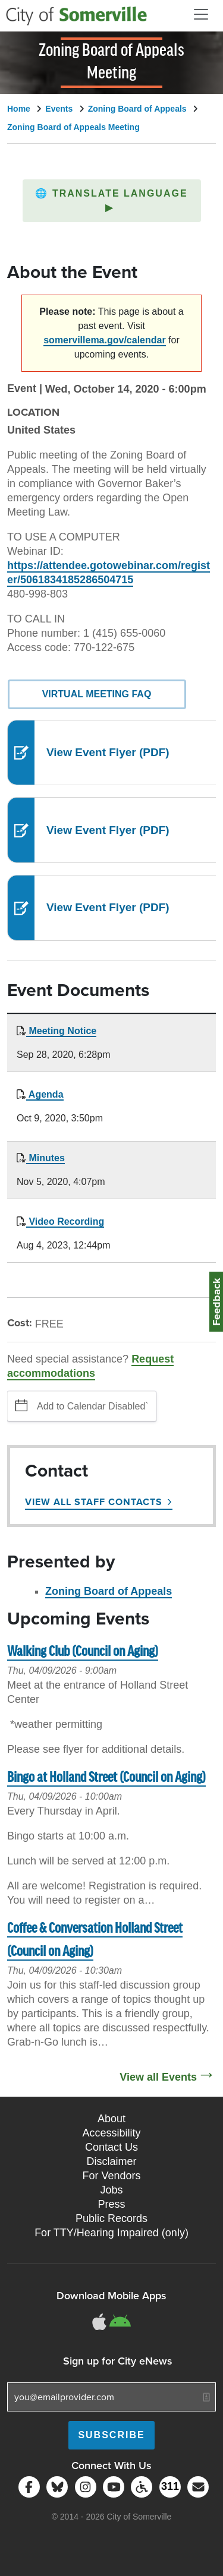  Describe the element at coordinates (45, 1094) in the screenshot. I see `Agenda` at that location.